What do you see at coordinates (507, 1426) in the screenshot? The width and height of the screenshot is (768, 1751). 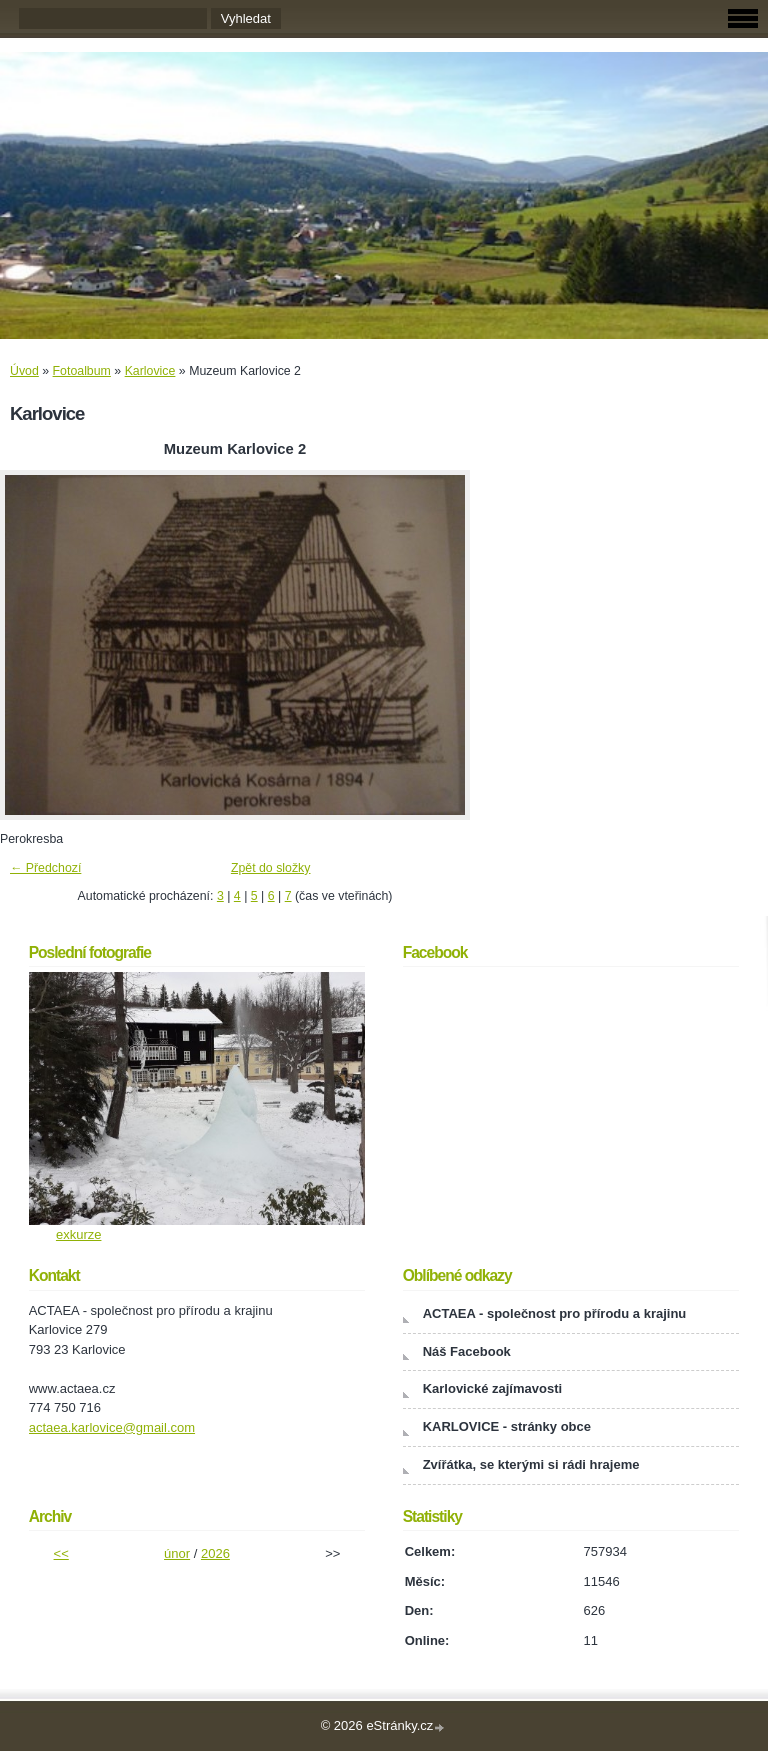 I see `KARLOVICE - stránky obce` at bounding box center [507, 1426].